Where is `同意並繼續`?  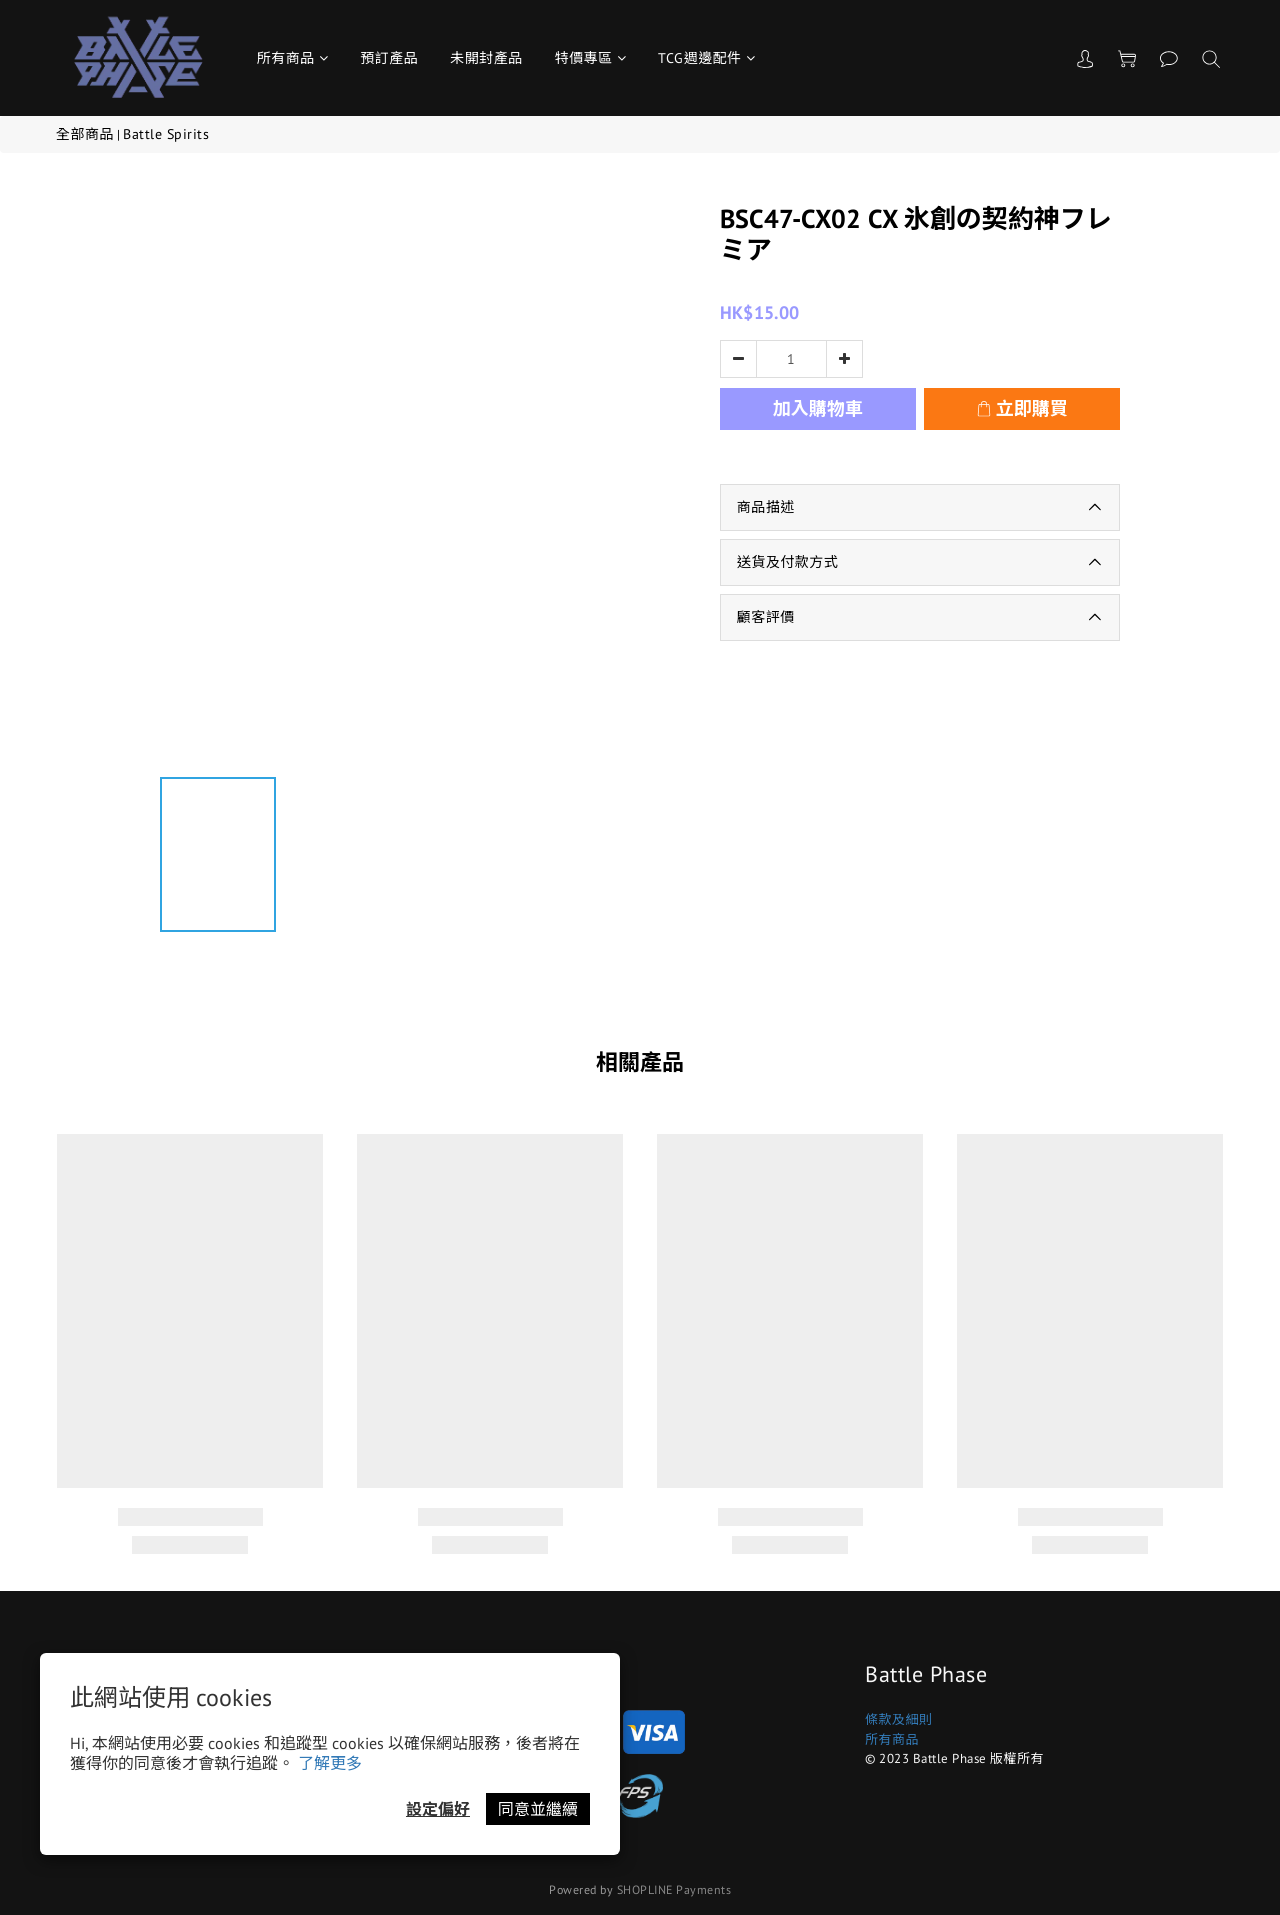
同意並繼續 is located at coordinates (538, 1809).